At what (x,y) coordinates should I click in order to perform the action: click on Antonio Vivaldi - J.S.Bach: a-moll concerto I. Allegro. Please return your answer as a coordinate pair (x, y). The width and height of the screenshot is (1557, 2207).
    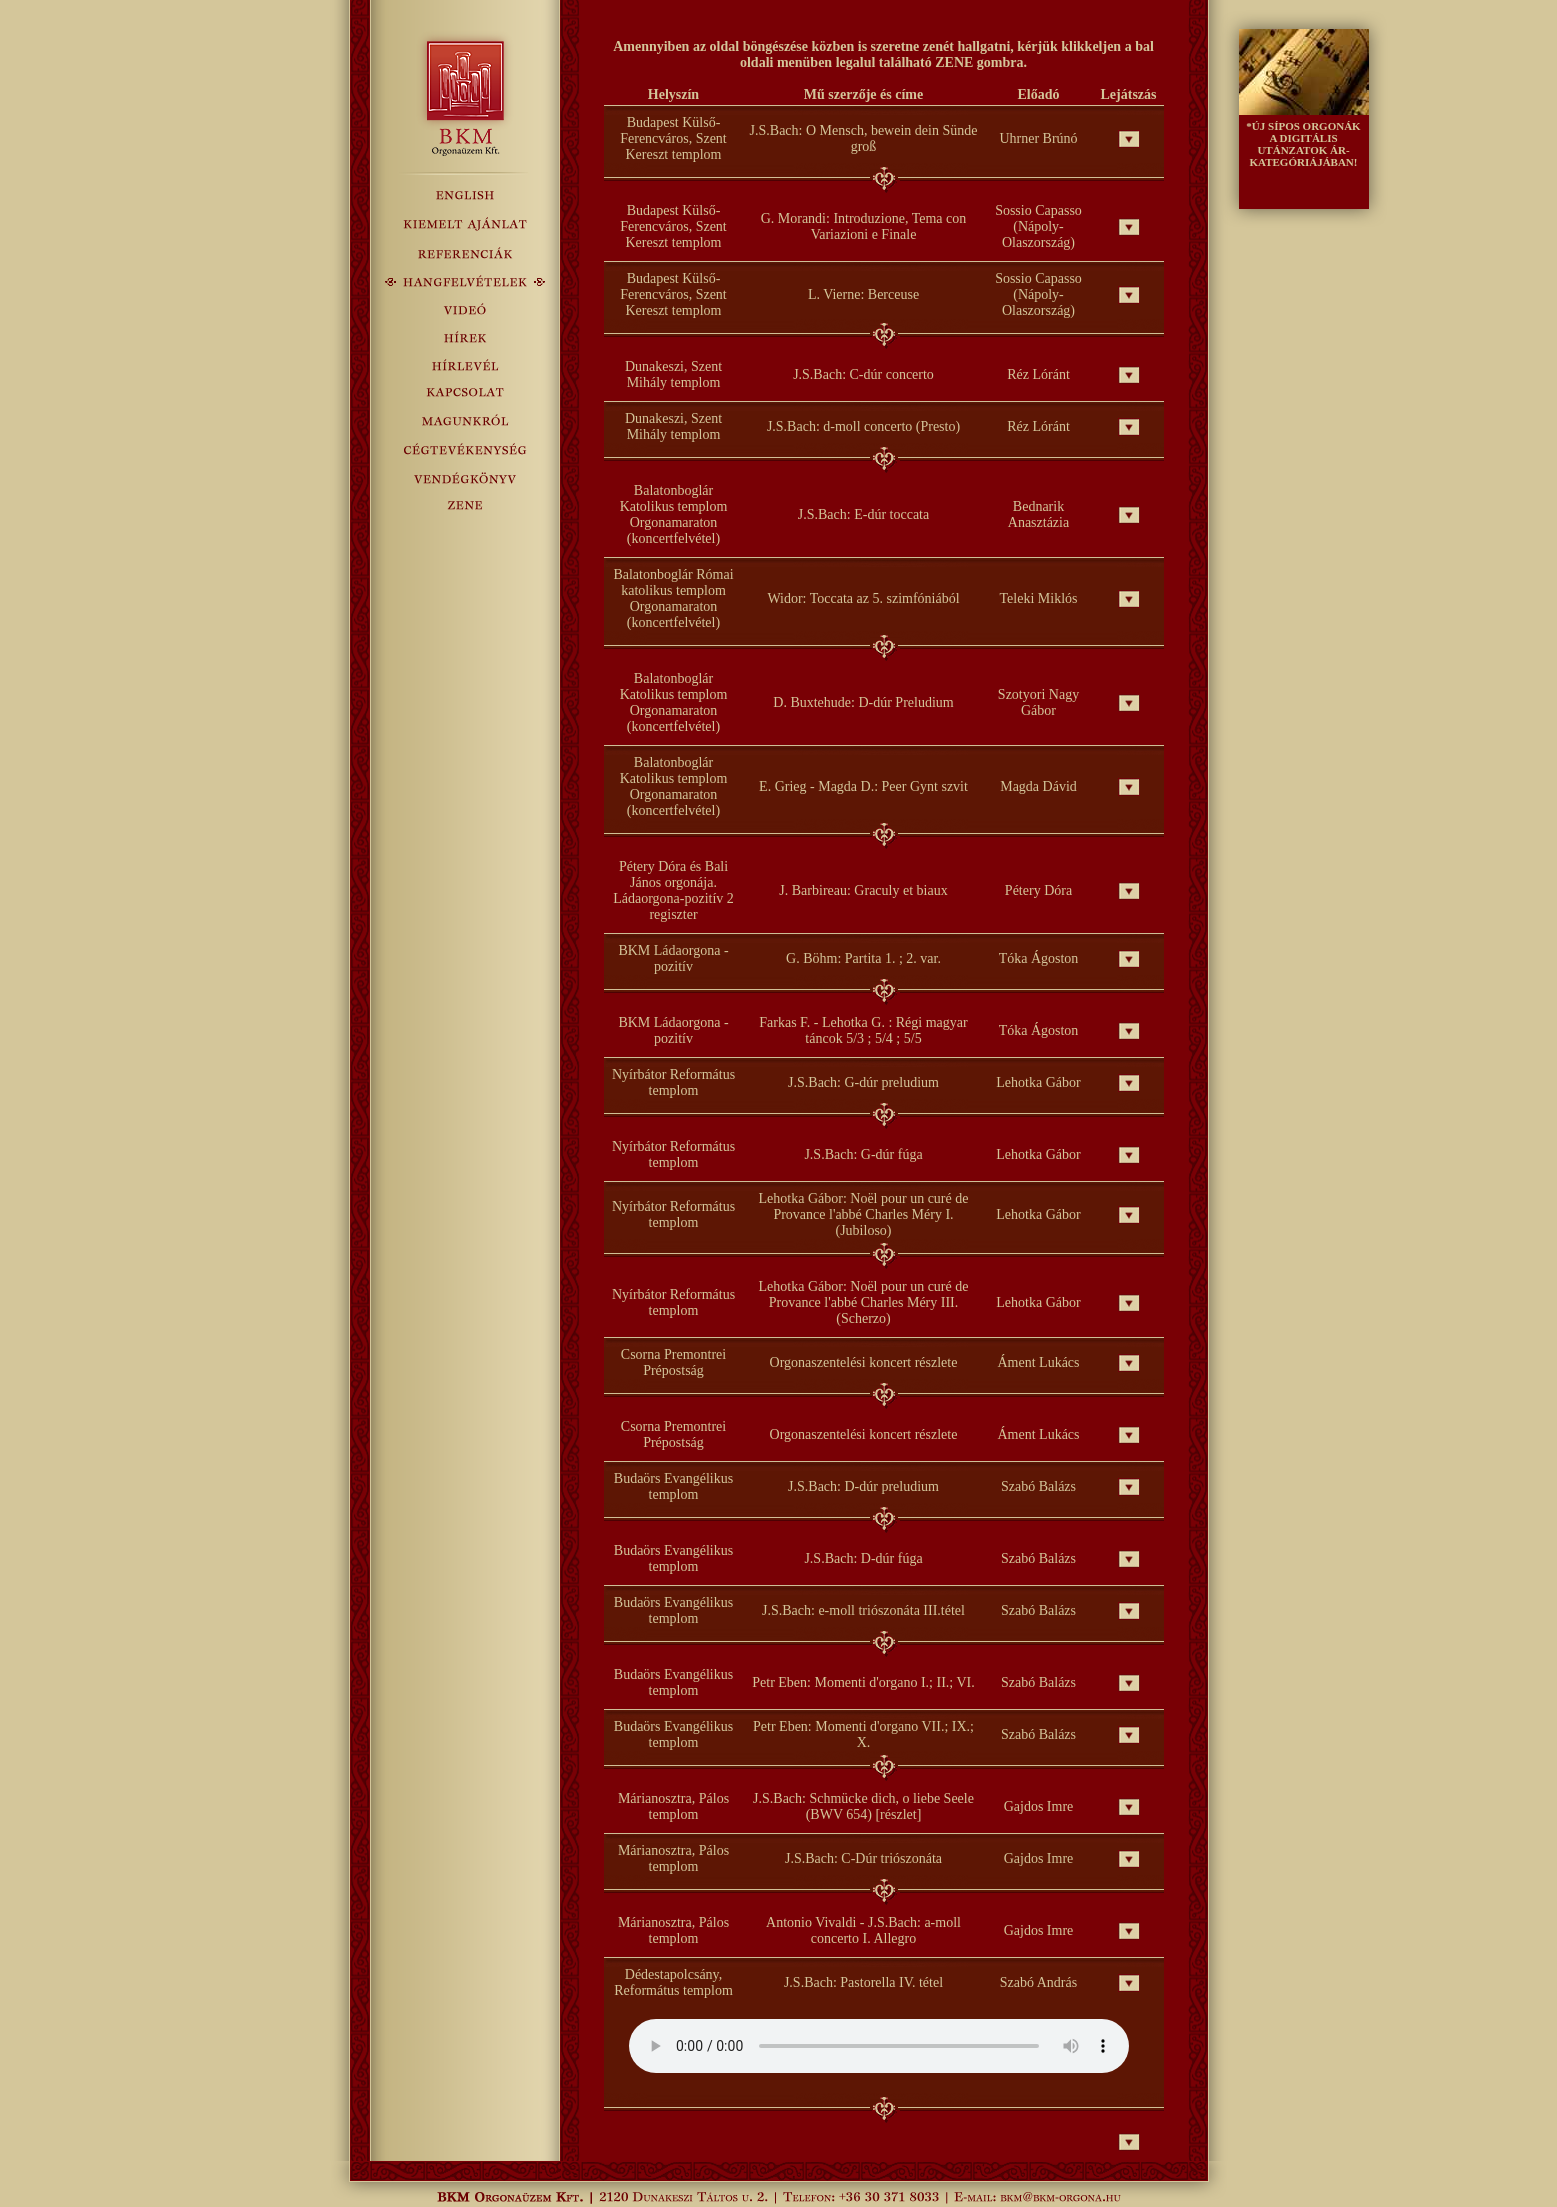
    Looking at the image, I should click on (863, 1930).